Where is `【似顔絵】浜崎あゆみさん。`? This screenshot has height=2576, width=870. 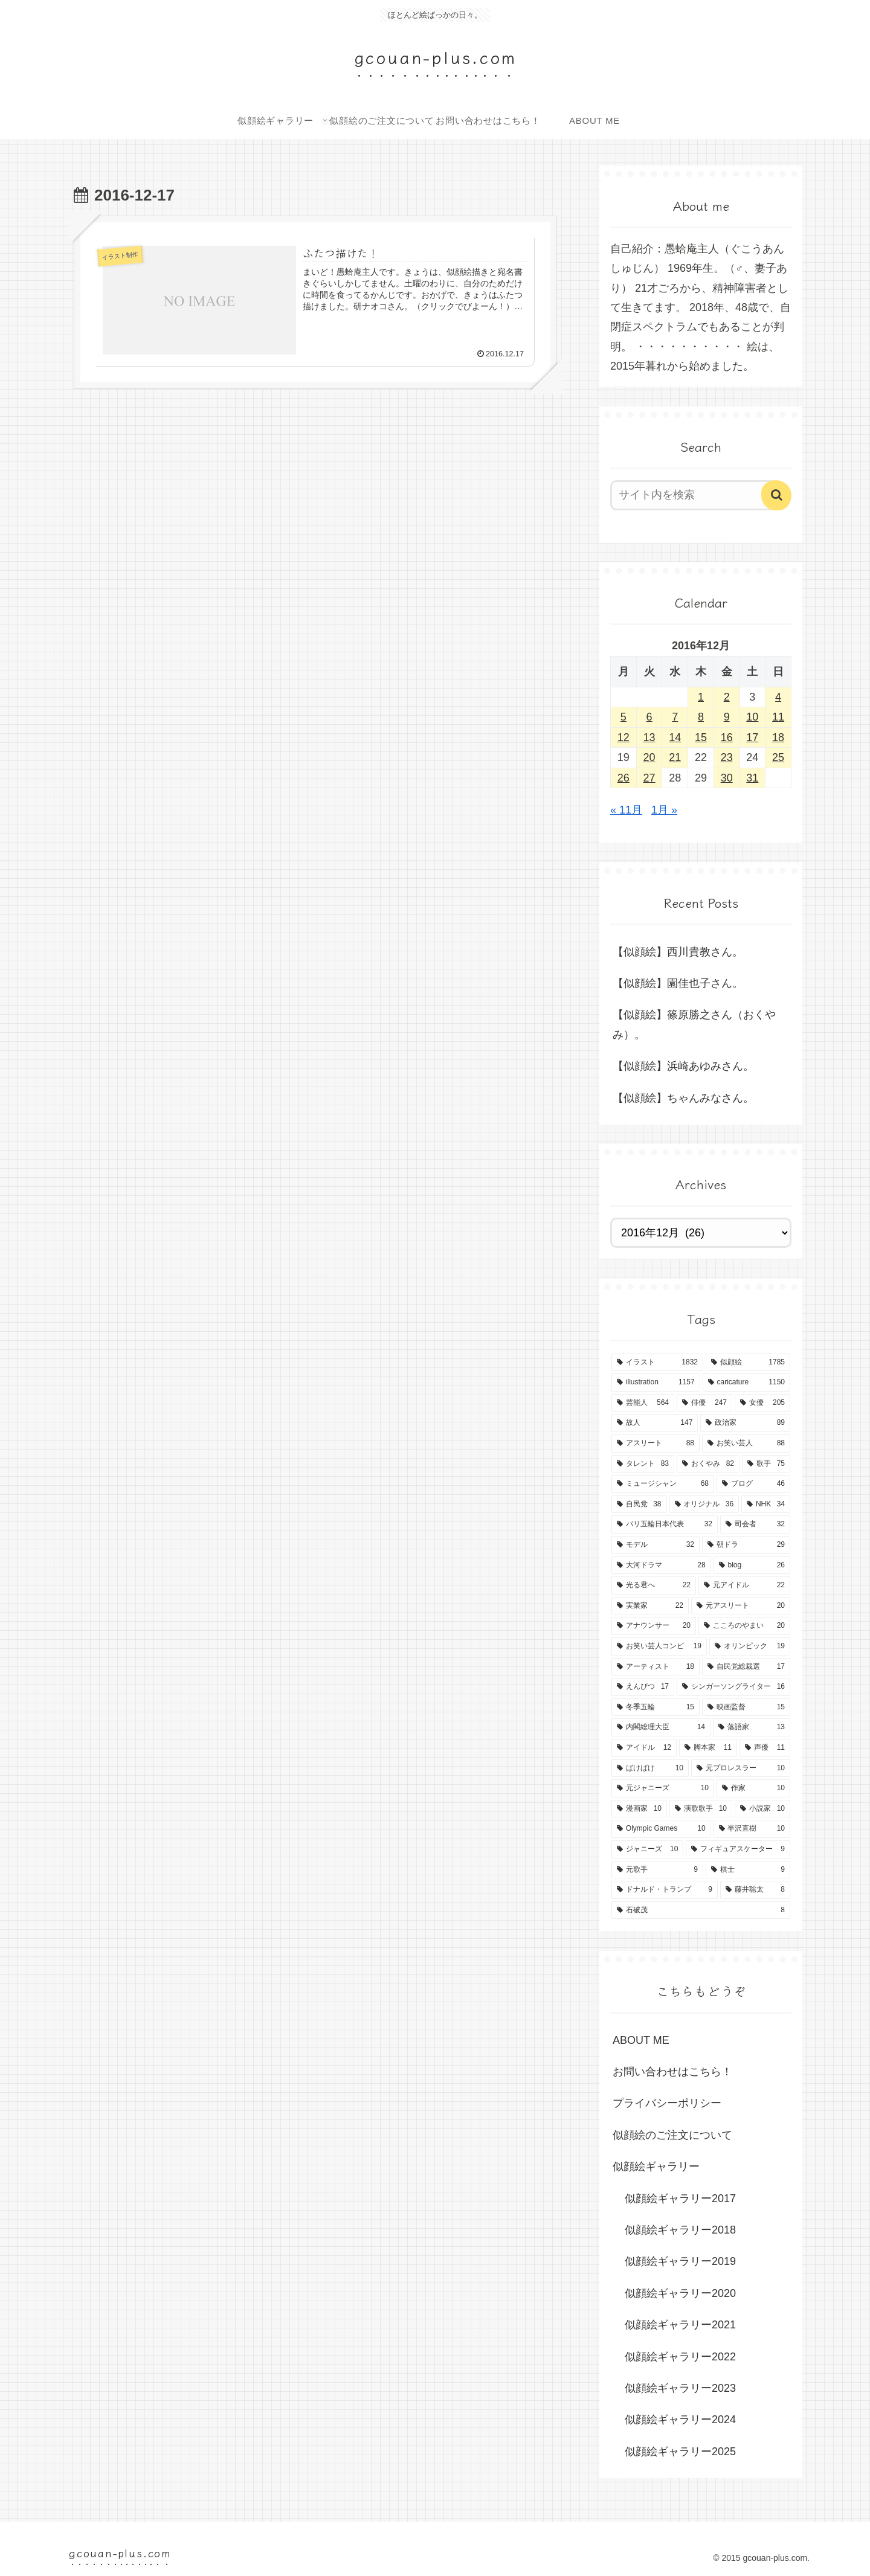 【似顔絵】浜崎あゆみさん。 is located at coordinates (683, 1066).